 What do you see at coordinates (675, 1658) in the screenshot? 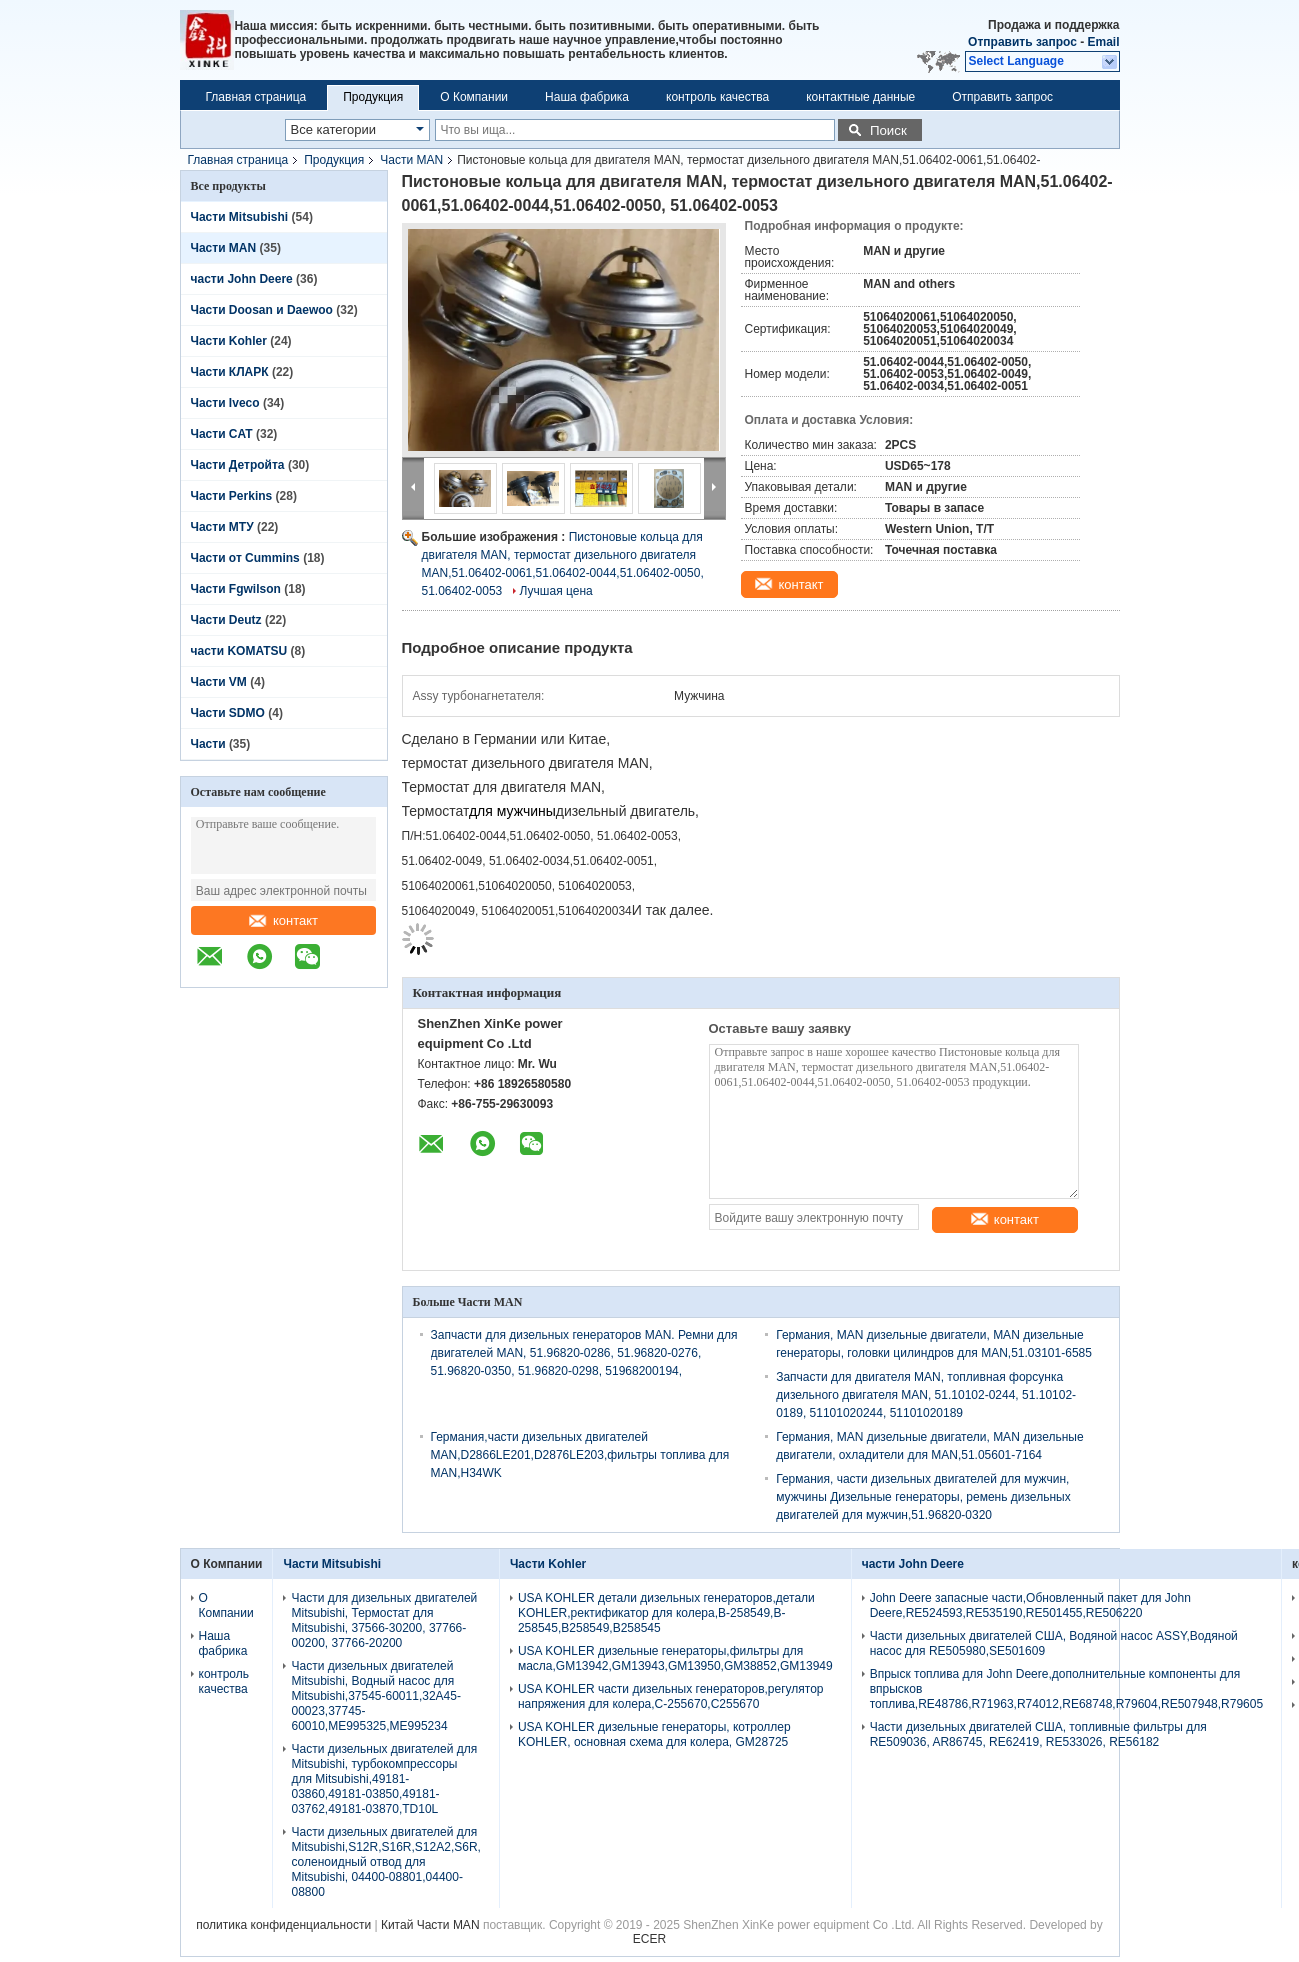
I see `USA KOHLER дизельные генераторы,фильтры для масла,GM13942,GM13943,GM13950,GM38852,GM13949` at bounding box center [675, 1658].